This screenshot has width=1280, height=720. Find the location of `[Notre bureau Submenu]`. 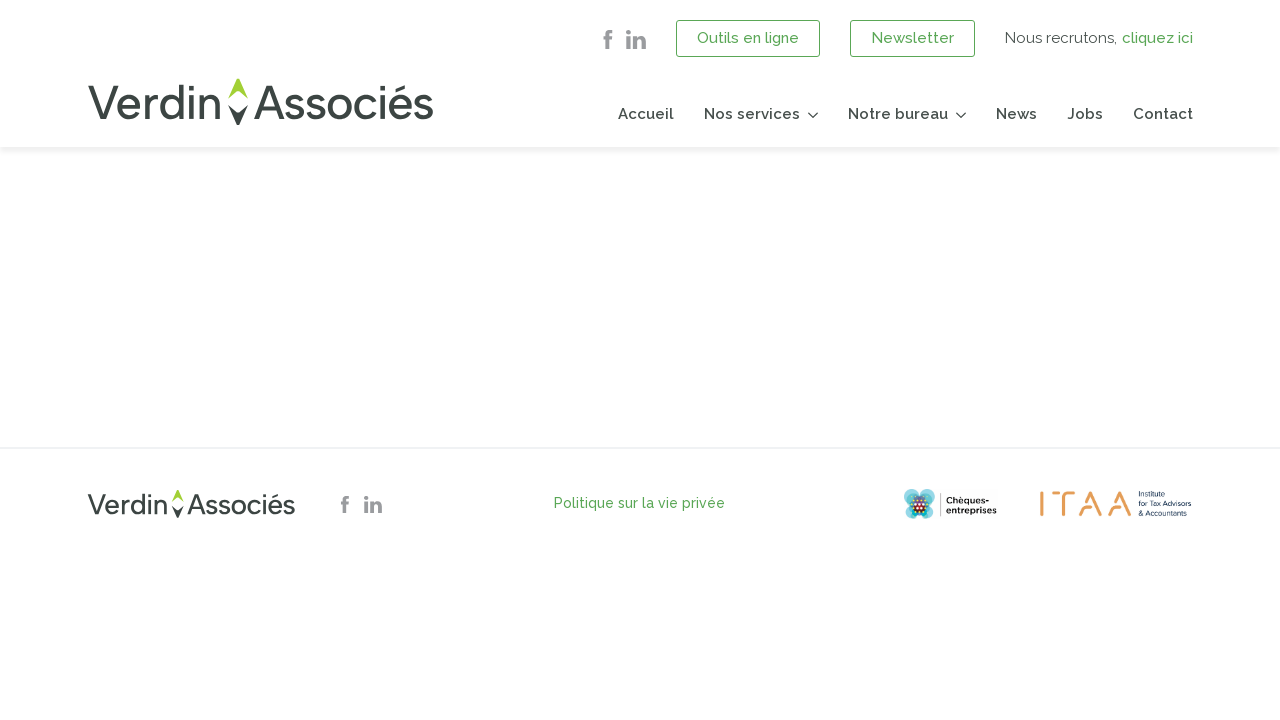

[Notre bureau Submenu] is located at coordinates (957, 114).